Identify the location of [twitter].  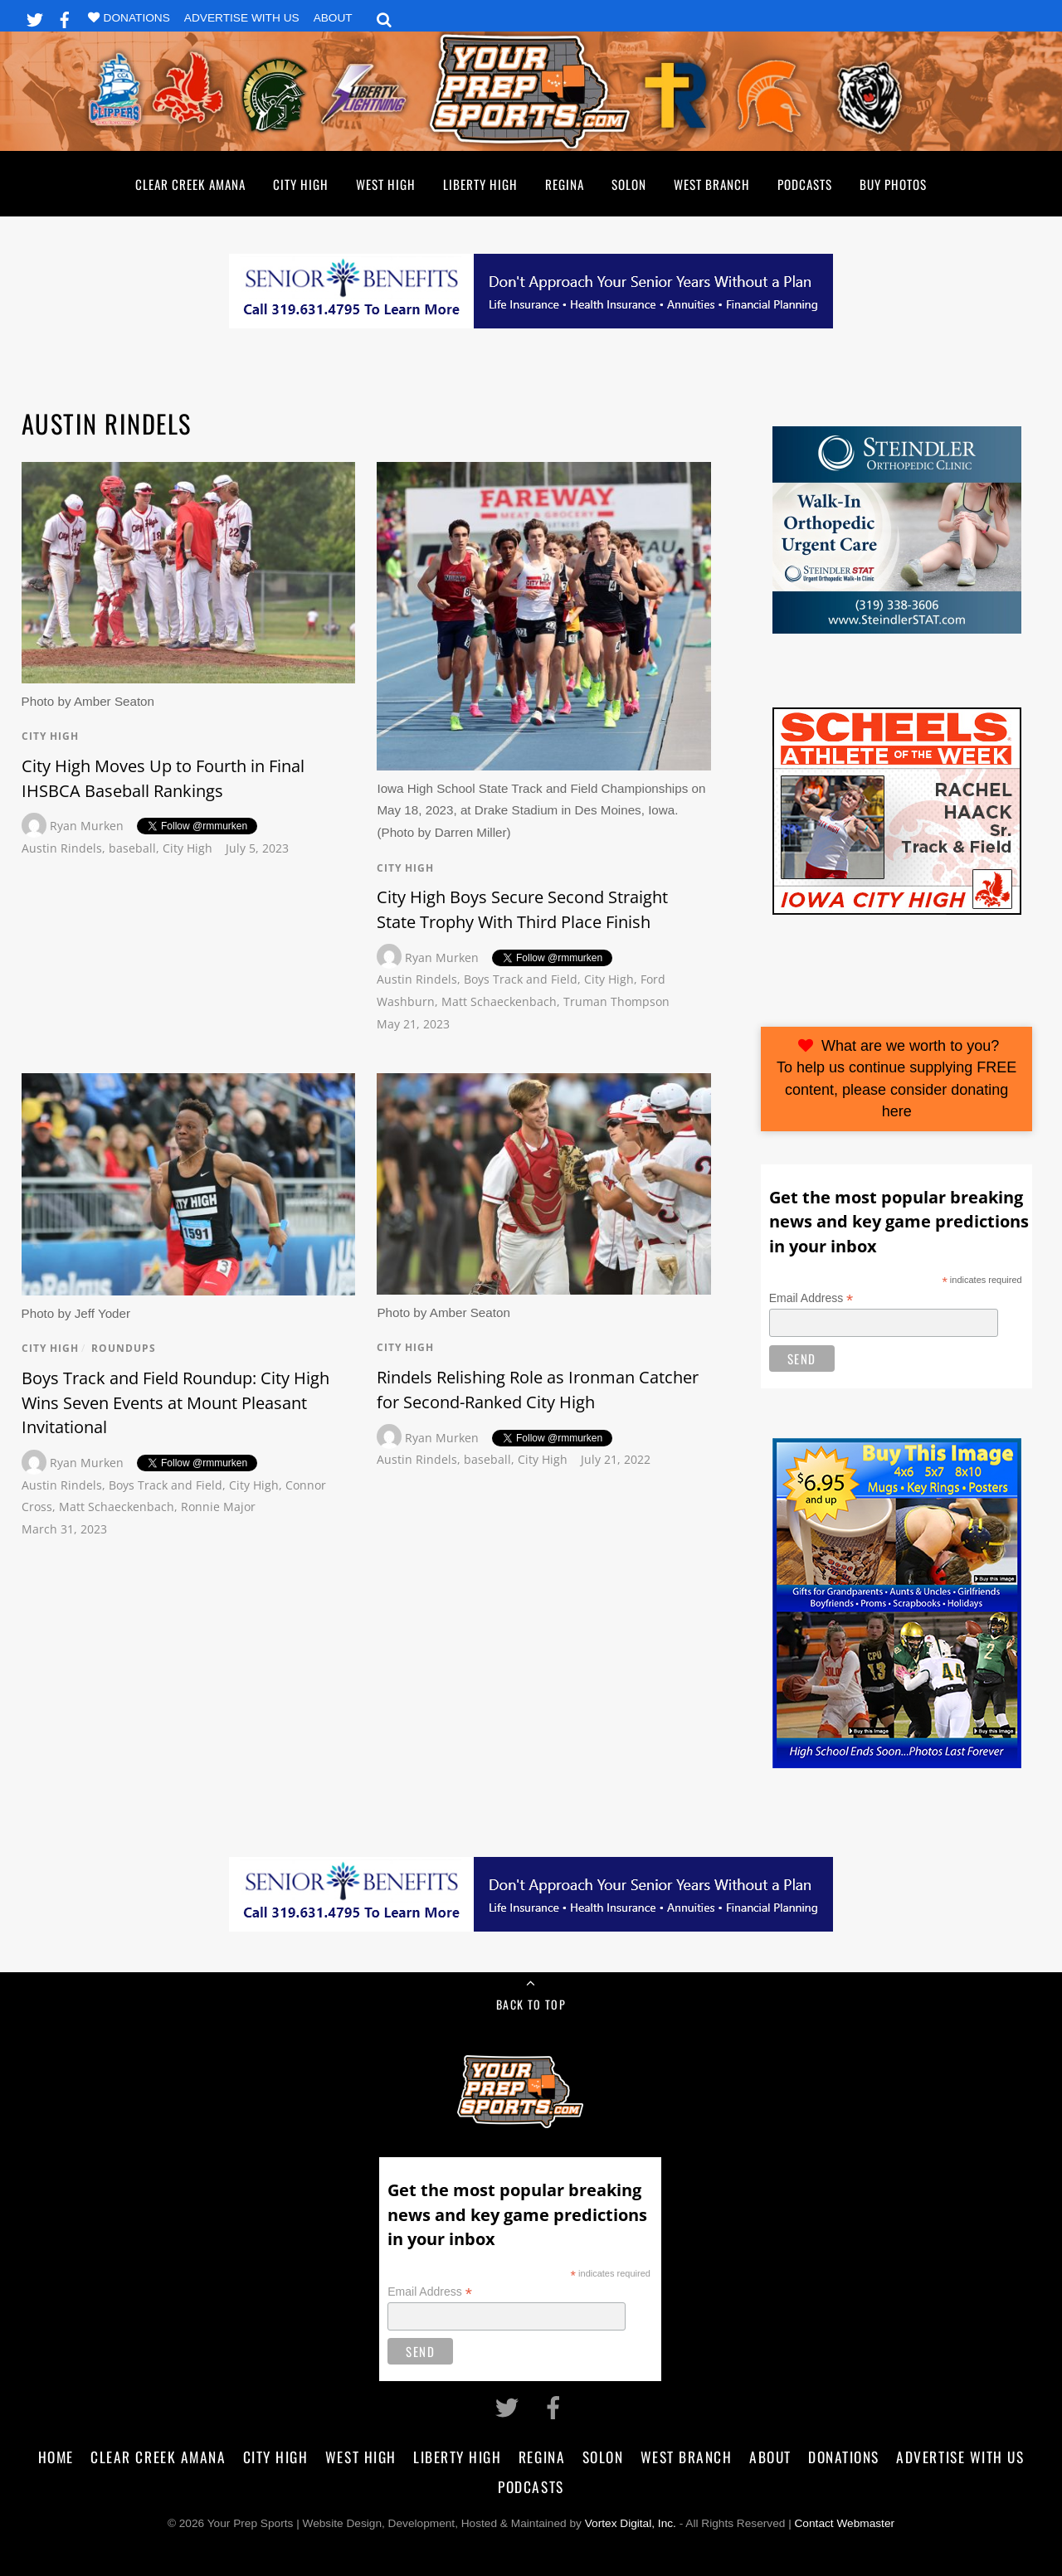
(34, 17).